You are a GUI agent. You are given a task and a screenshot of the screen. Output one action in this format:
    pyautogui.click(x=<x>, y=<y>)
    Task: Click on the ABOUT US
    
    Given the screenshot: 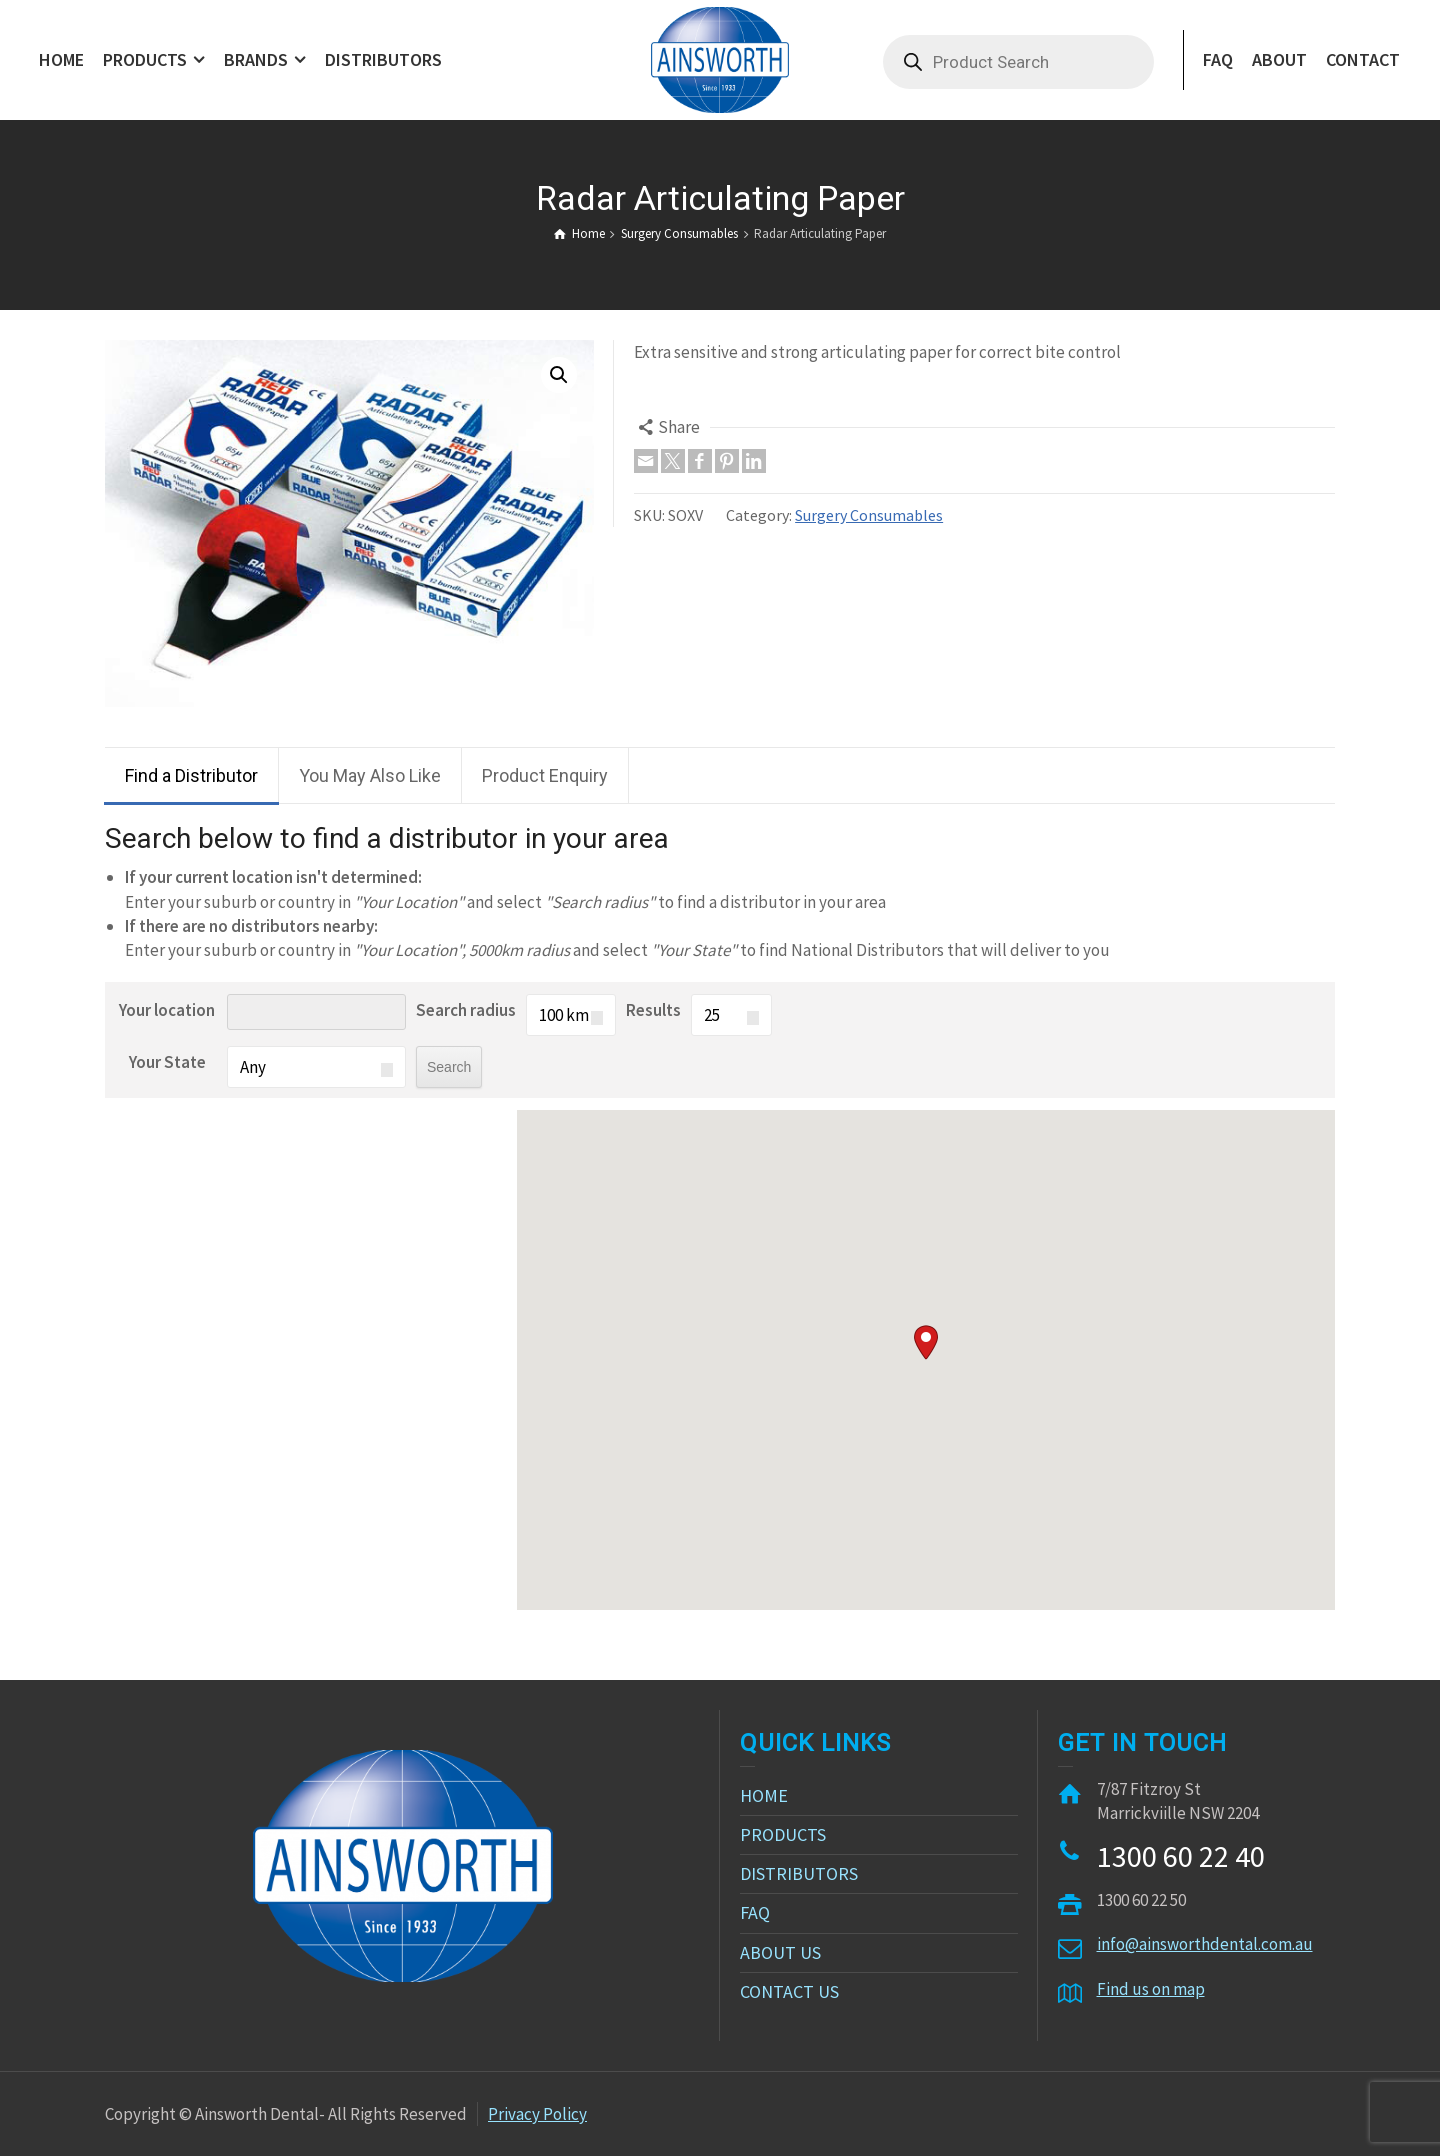 What is the action you would take?
    pyautogui.click(x=780, y=1952)
    